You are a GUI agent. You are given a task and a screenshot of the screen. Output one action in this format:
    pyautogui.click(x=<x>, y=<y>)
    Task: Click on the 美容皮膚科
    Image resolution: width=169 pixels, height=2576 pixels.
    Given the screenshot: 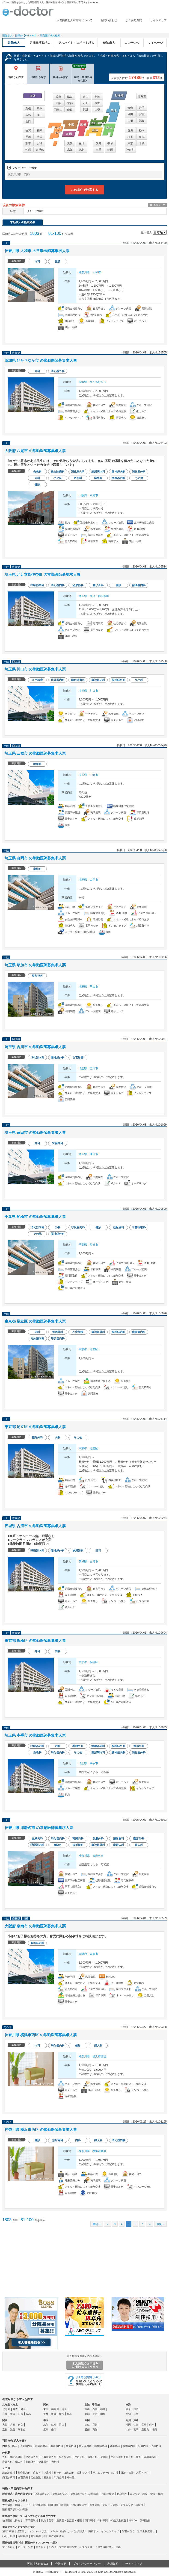 What is the action you would take?
    pyautogui.click(x=117, y=2456)
    